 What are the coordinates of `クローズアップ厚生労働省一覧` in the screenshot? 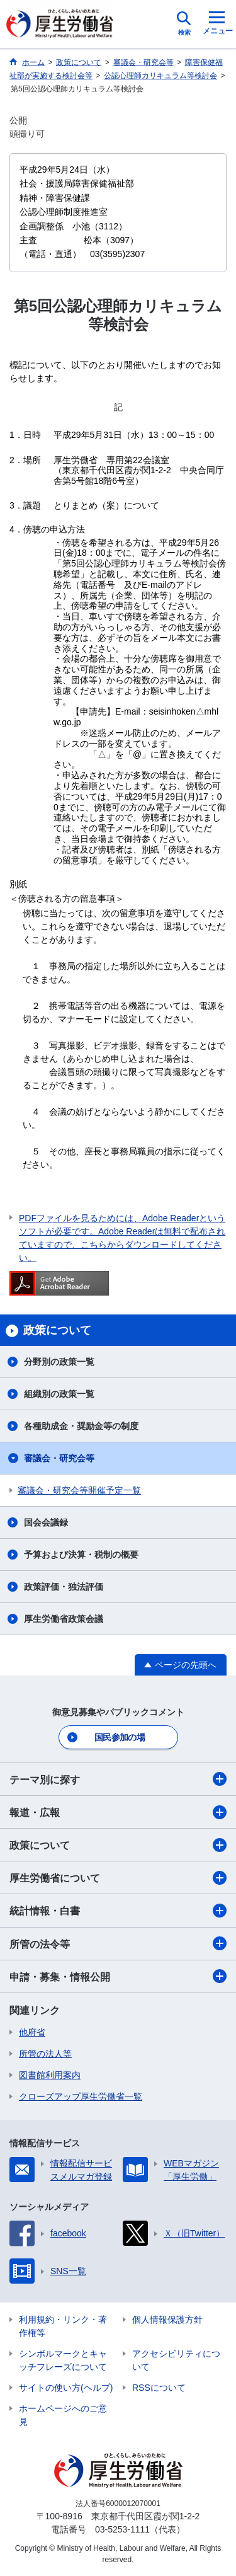 It's located at (80, 2096).